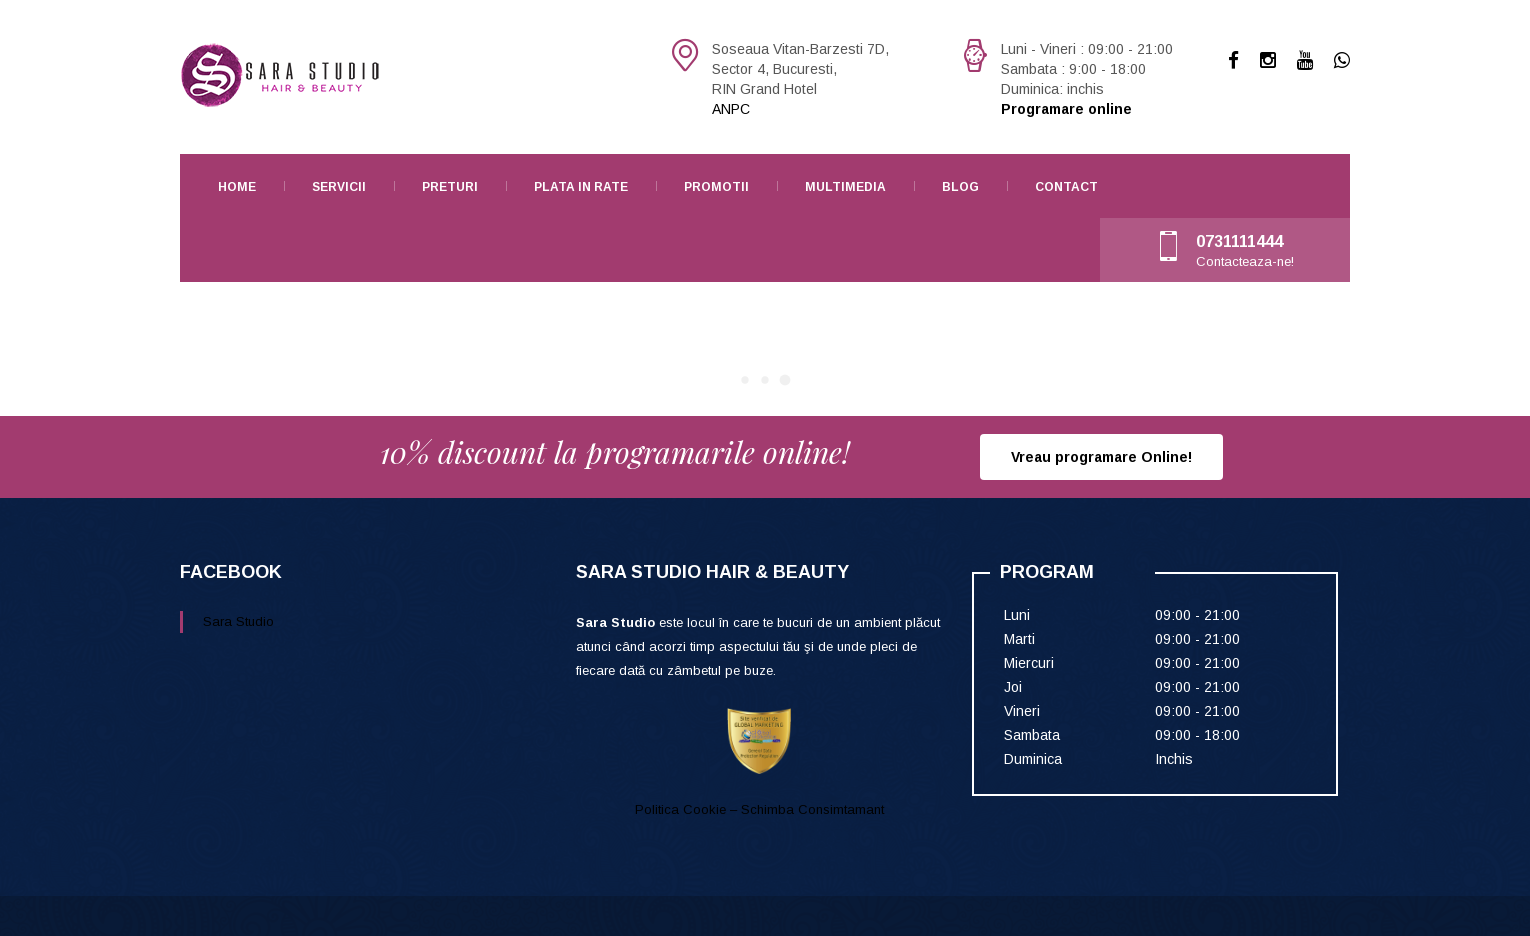  I want to click on Home, so click(237, 187).